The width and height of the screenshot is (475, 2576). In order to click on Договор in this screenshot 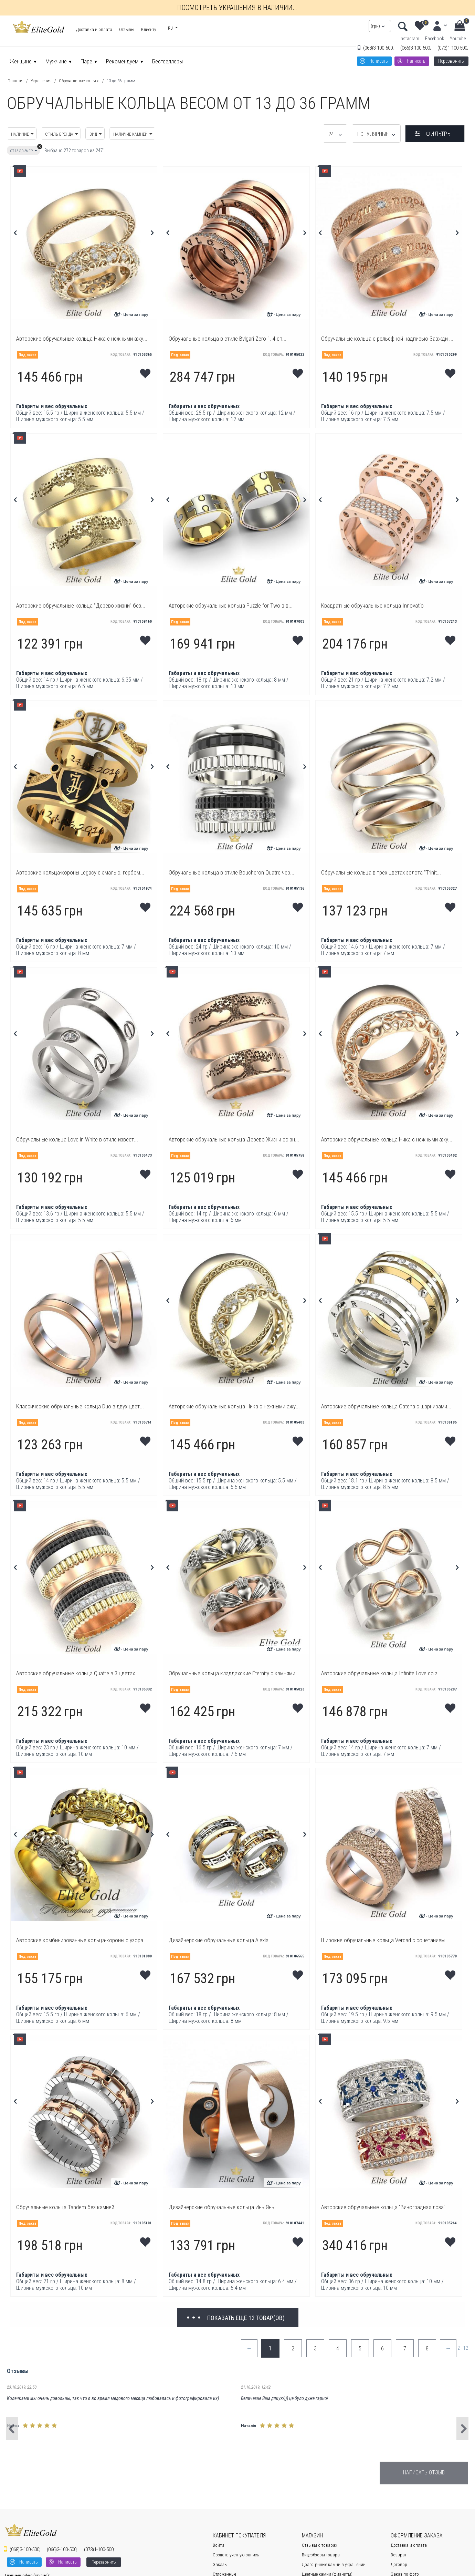, I will do `click(399, 2564)`.